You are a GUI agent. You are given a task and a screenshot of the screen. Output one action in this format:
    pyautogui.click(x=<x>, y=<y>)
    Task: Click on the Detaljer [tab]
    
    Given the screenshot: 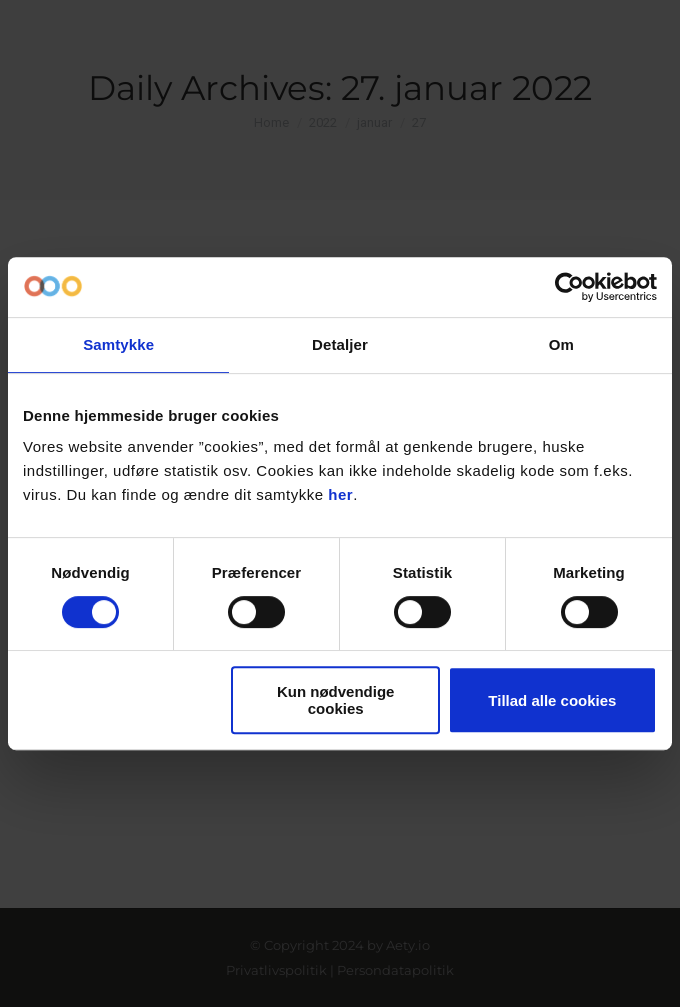 What is the action you would take?
    pyautogui.click(x=340, y=344)
    